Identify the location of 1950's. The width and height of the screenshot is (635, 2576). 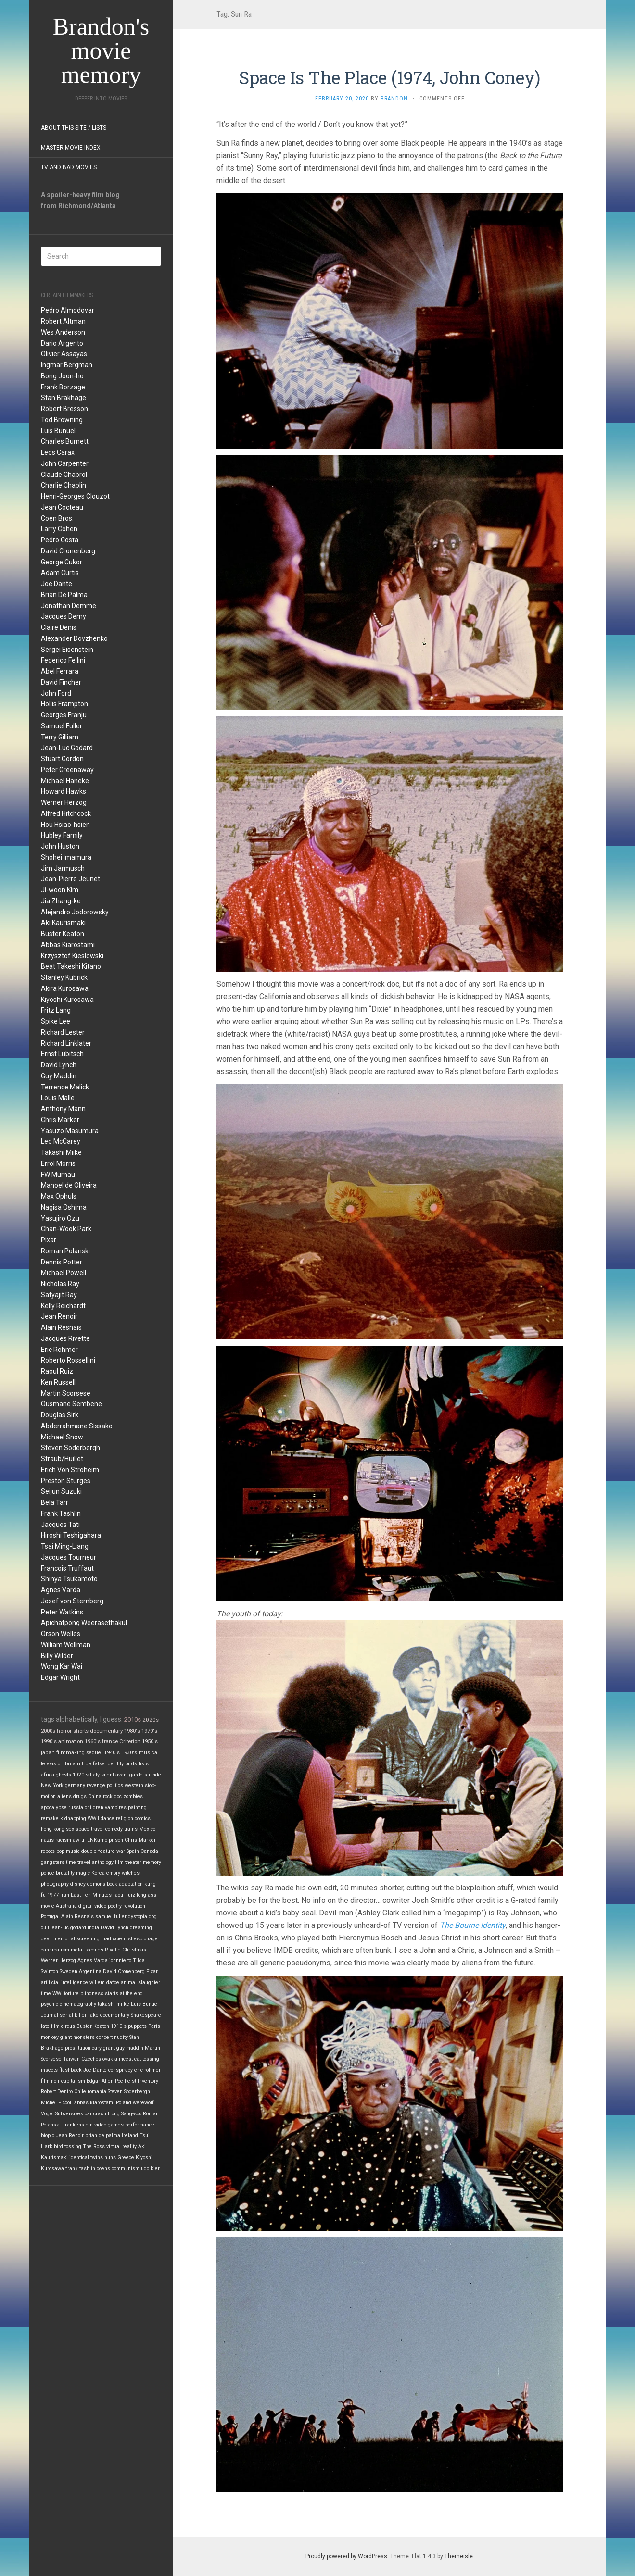
(150, 1741).